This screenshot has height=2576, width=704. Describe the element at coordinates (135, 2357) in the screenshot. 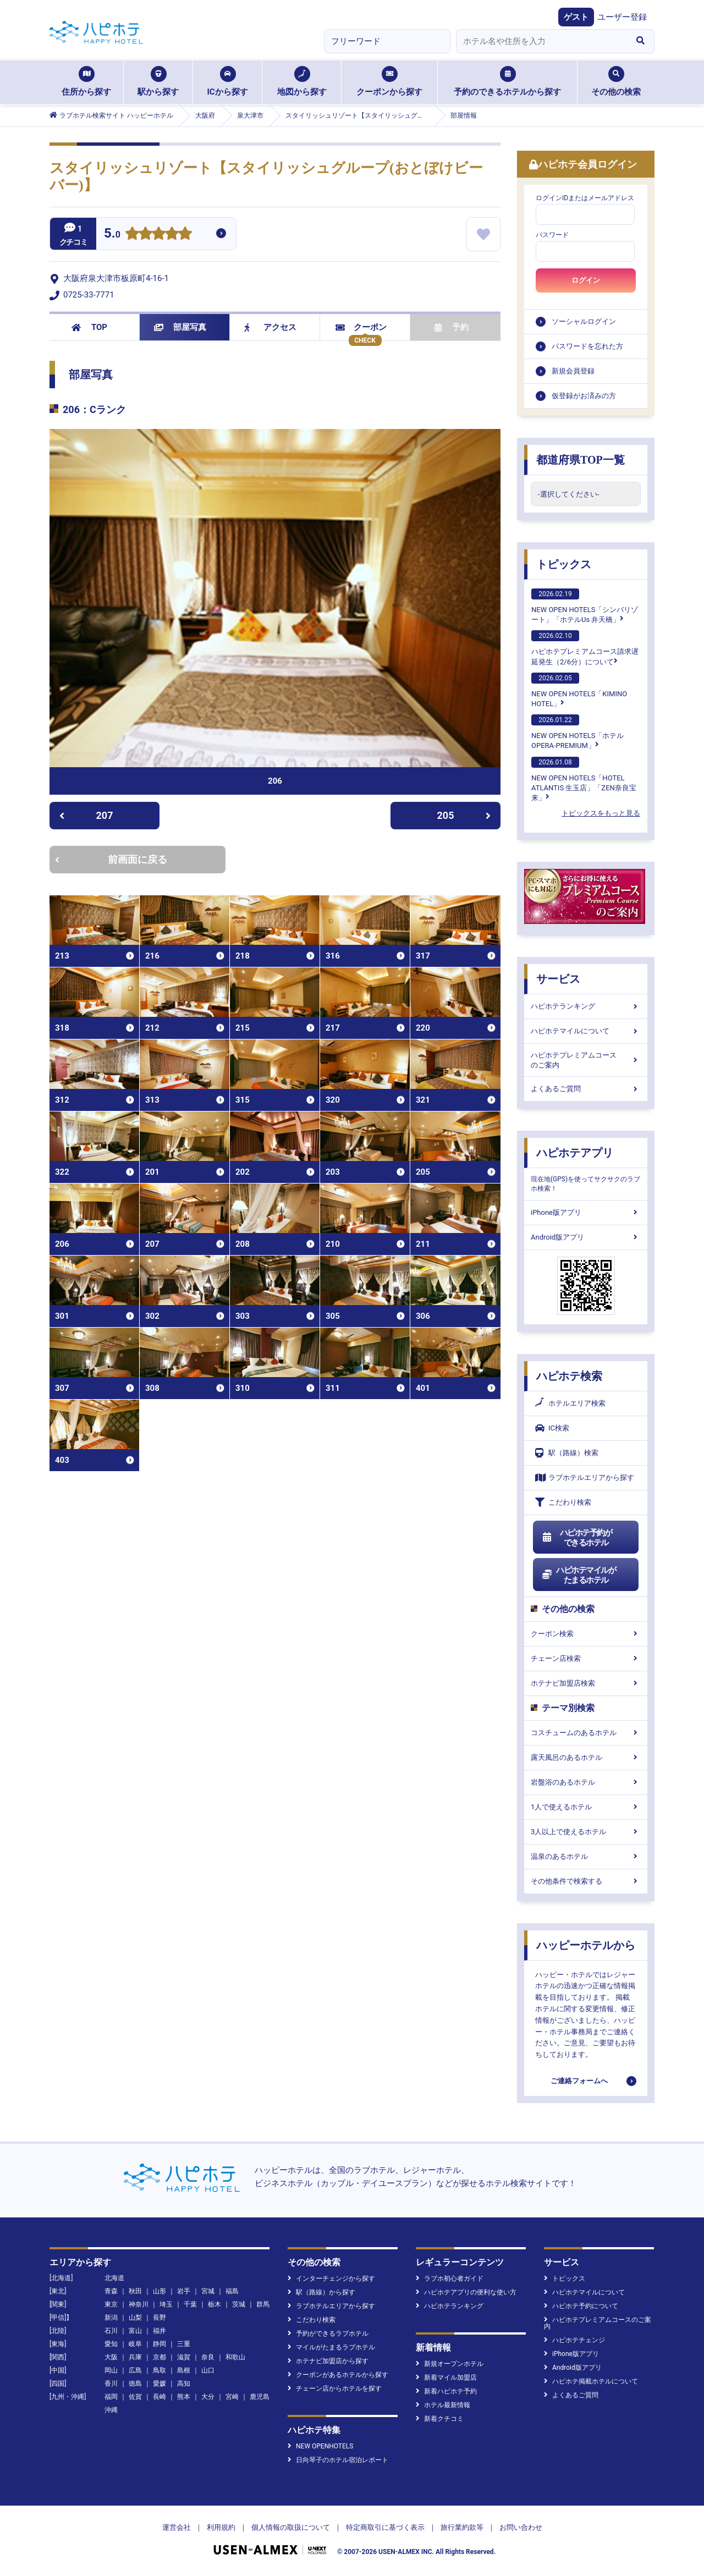

I see `兵庫` at that location.